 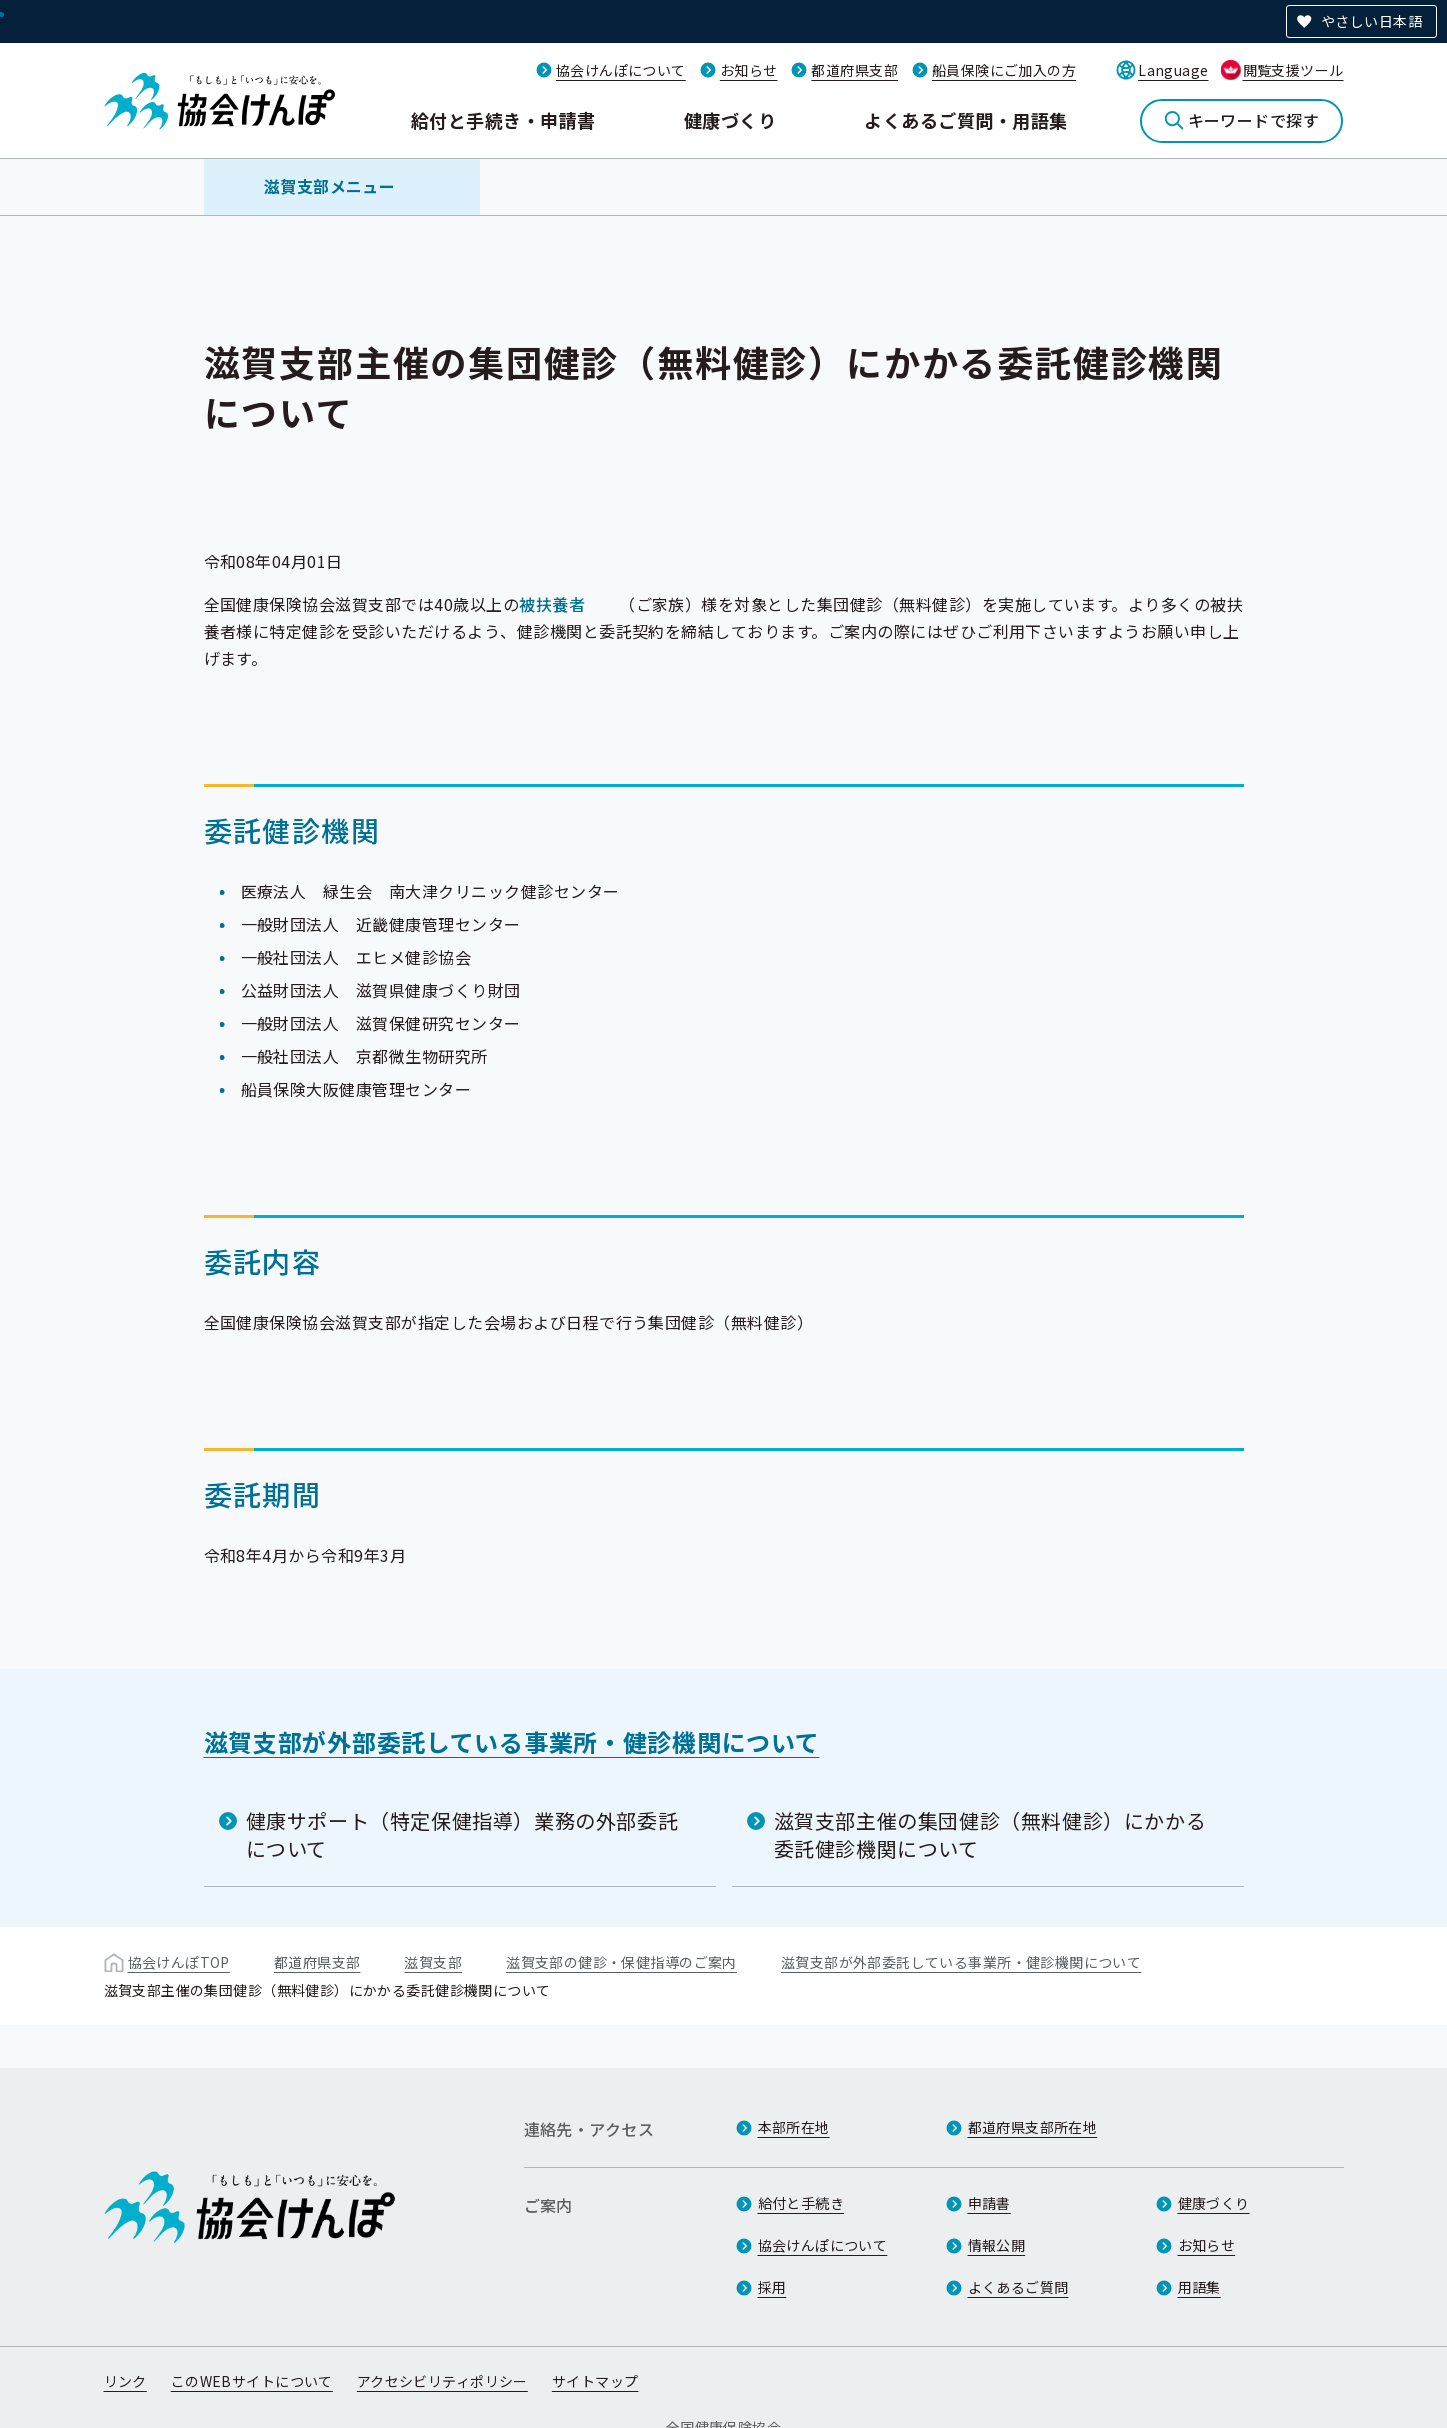 I want to click on よくあるご質問, so click(x=1018, y=2287).